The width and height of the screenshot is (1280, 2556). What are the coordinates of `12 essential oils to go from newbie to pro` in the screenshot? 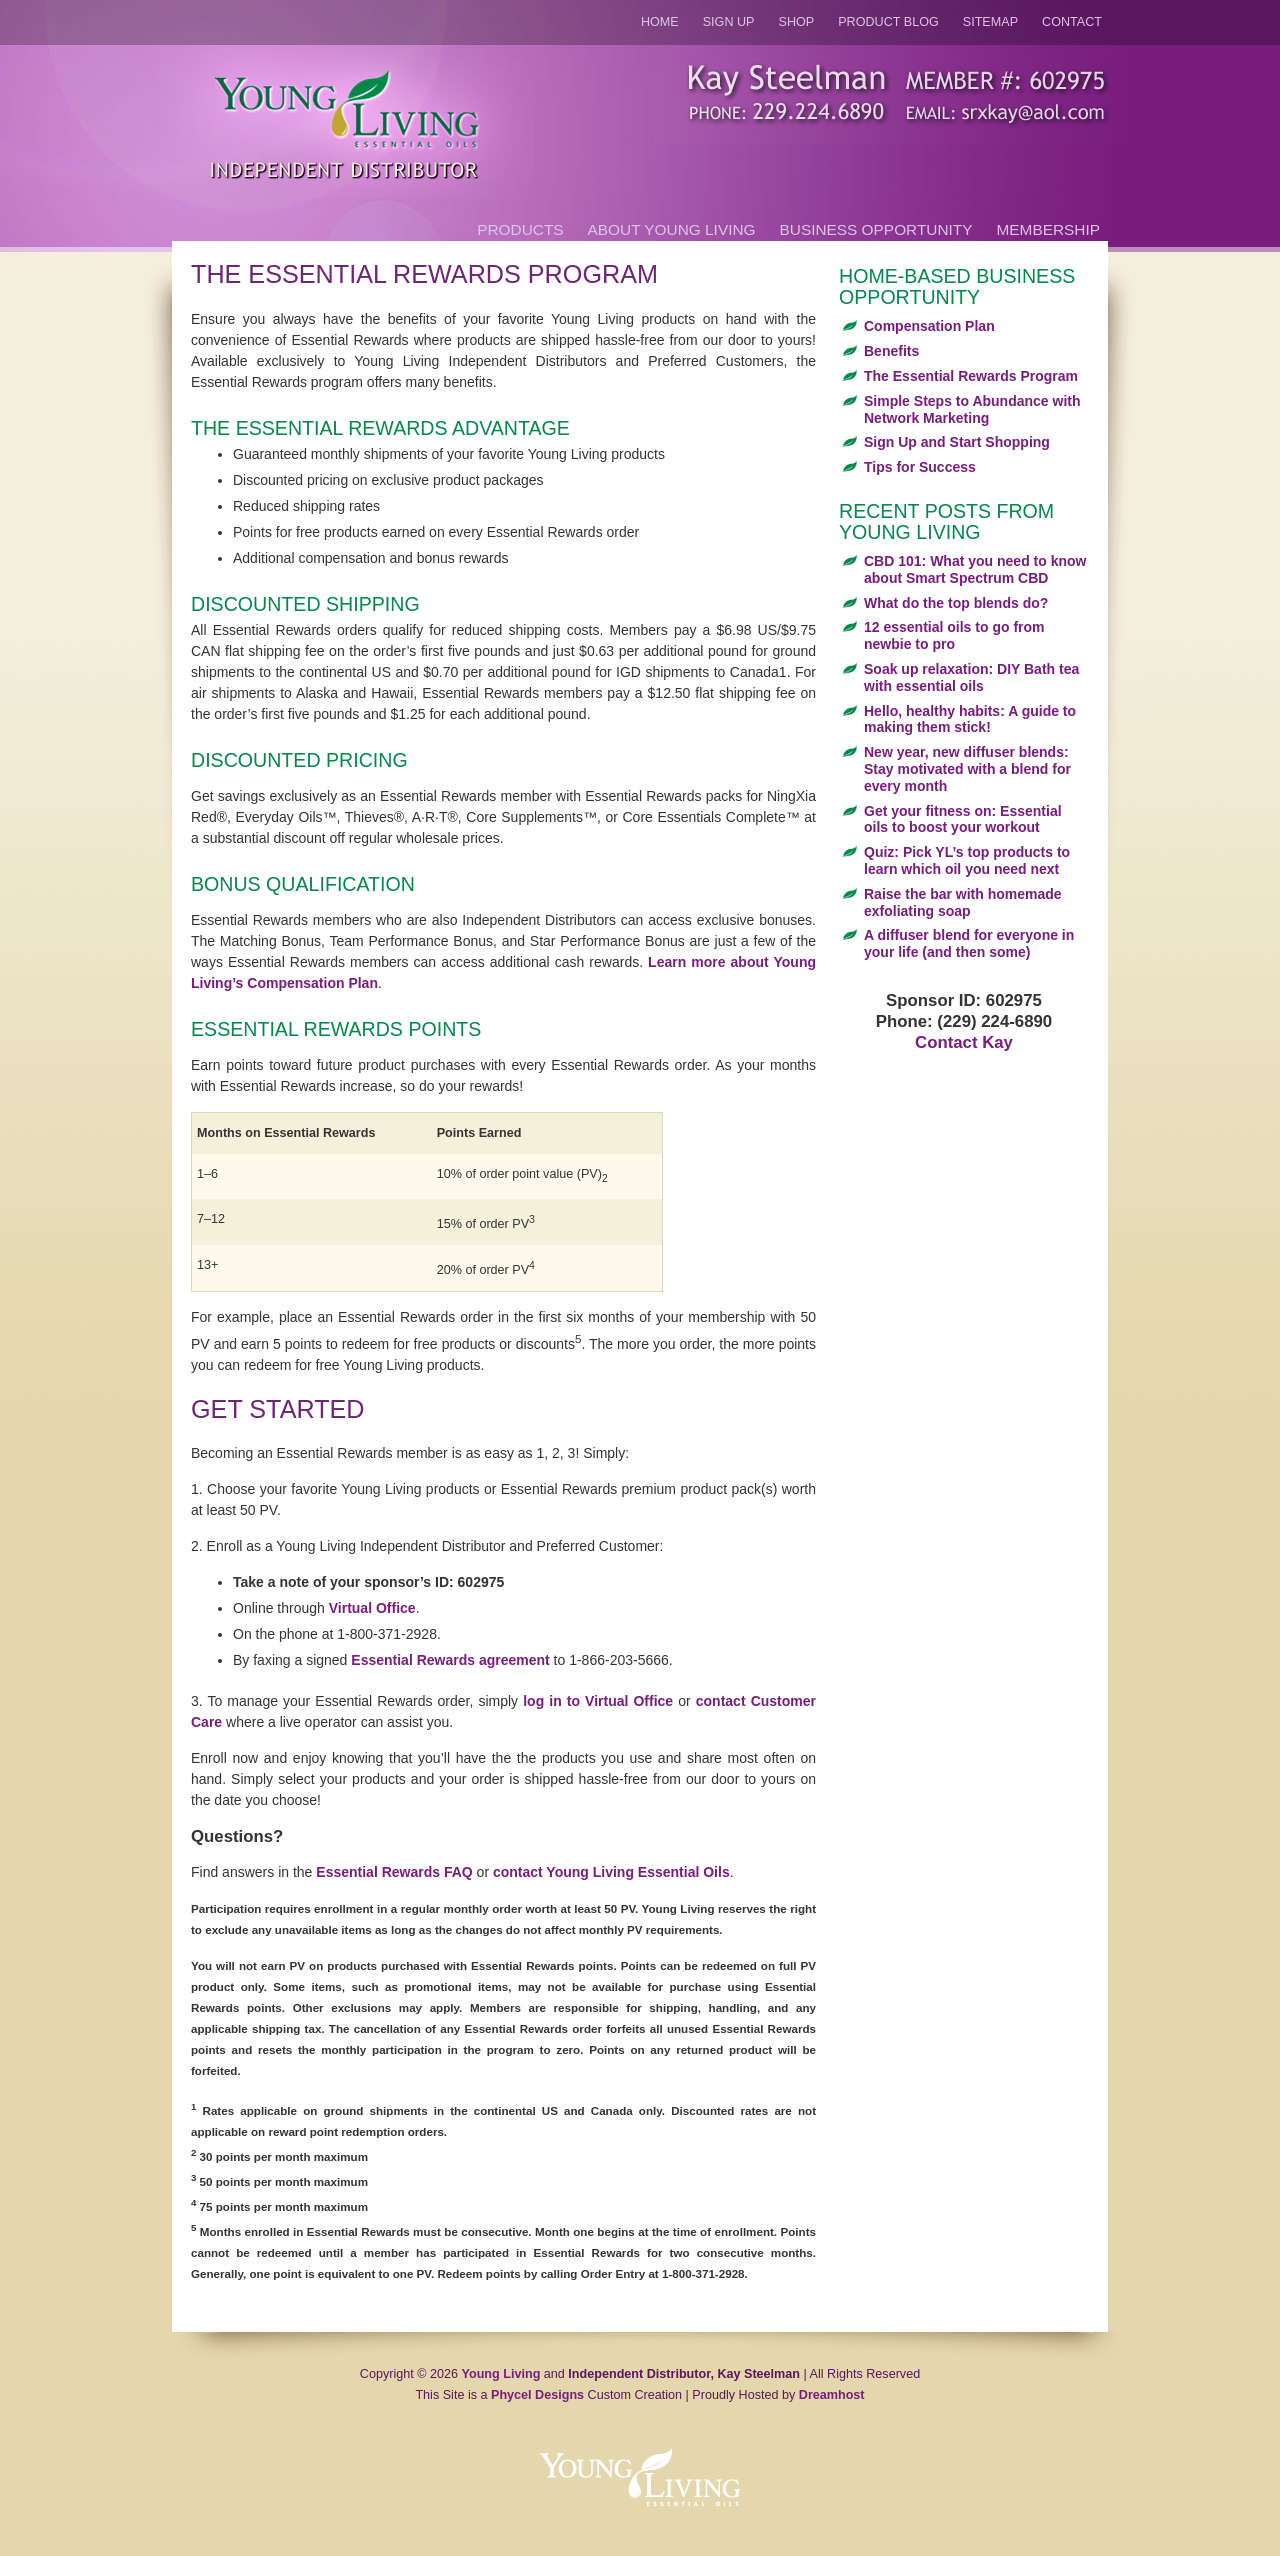 It's located at (954, 635).